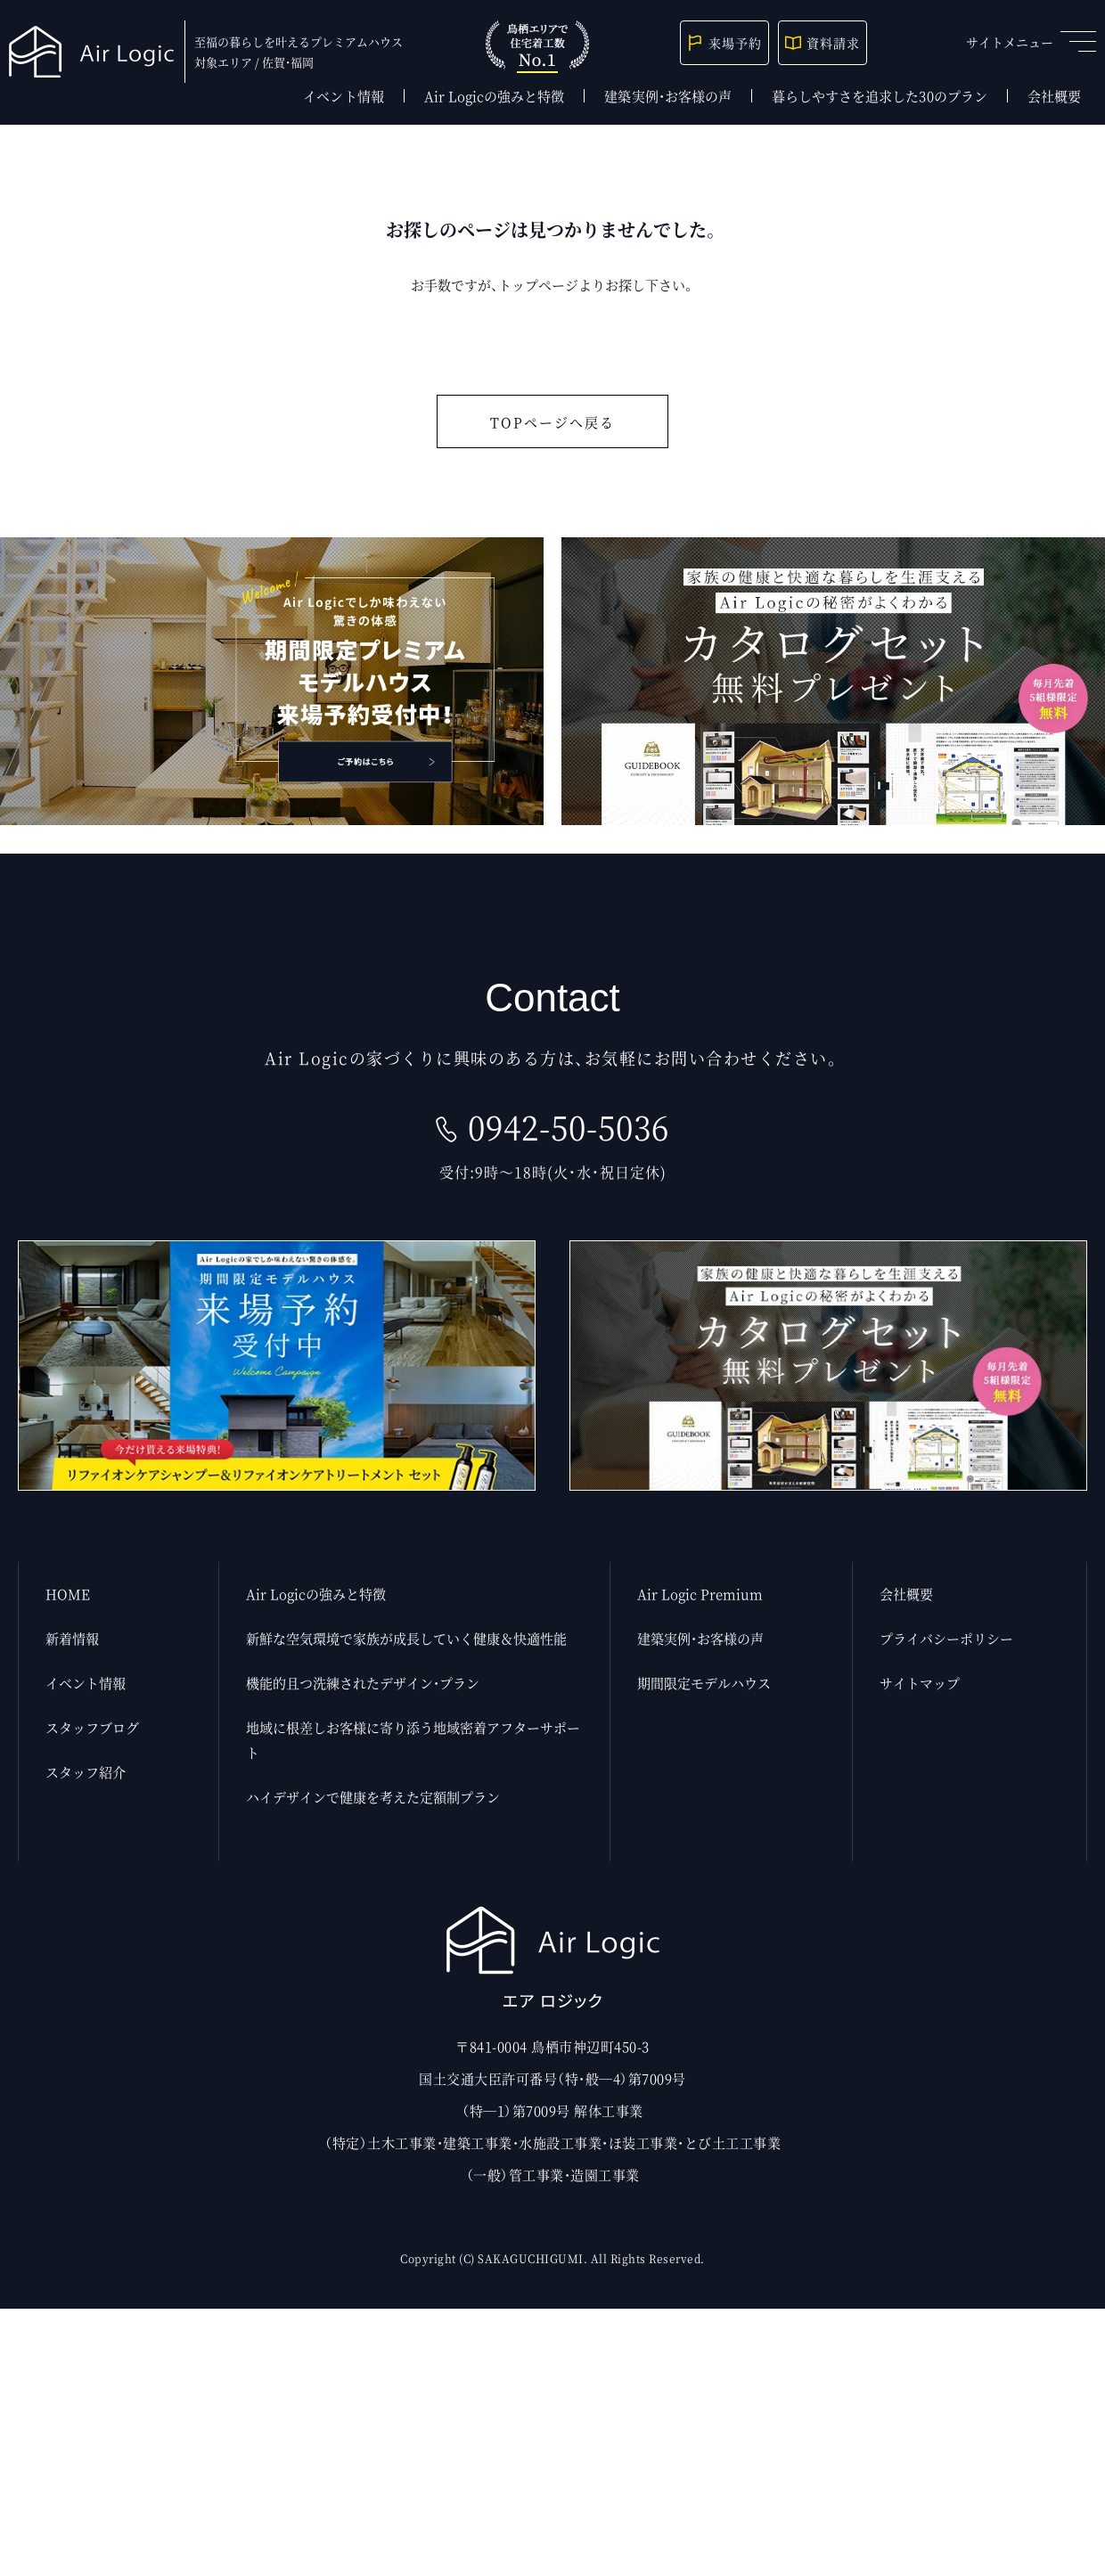 Image resolution: width=1105 pixels, height=2576 pixels. I want to click on スタッフブログ, so click(92, 1727).